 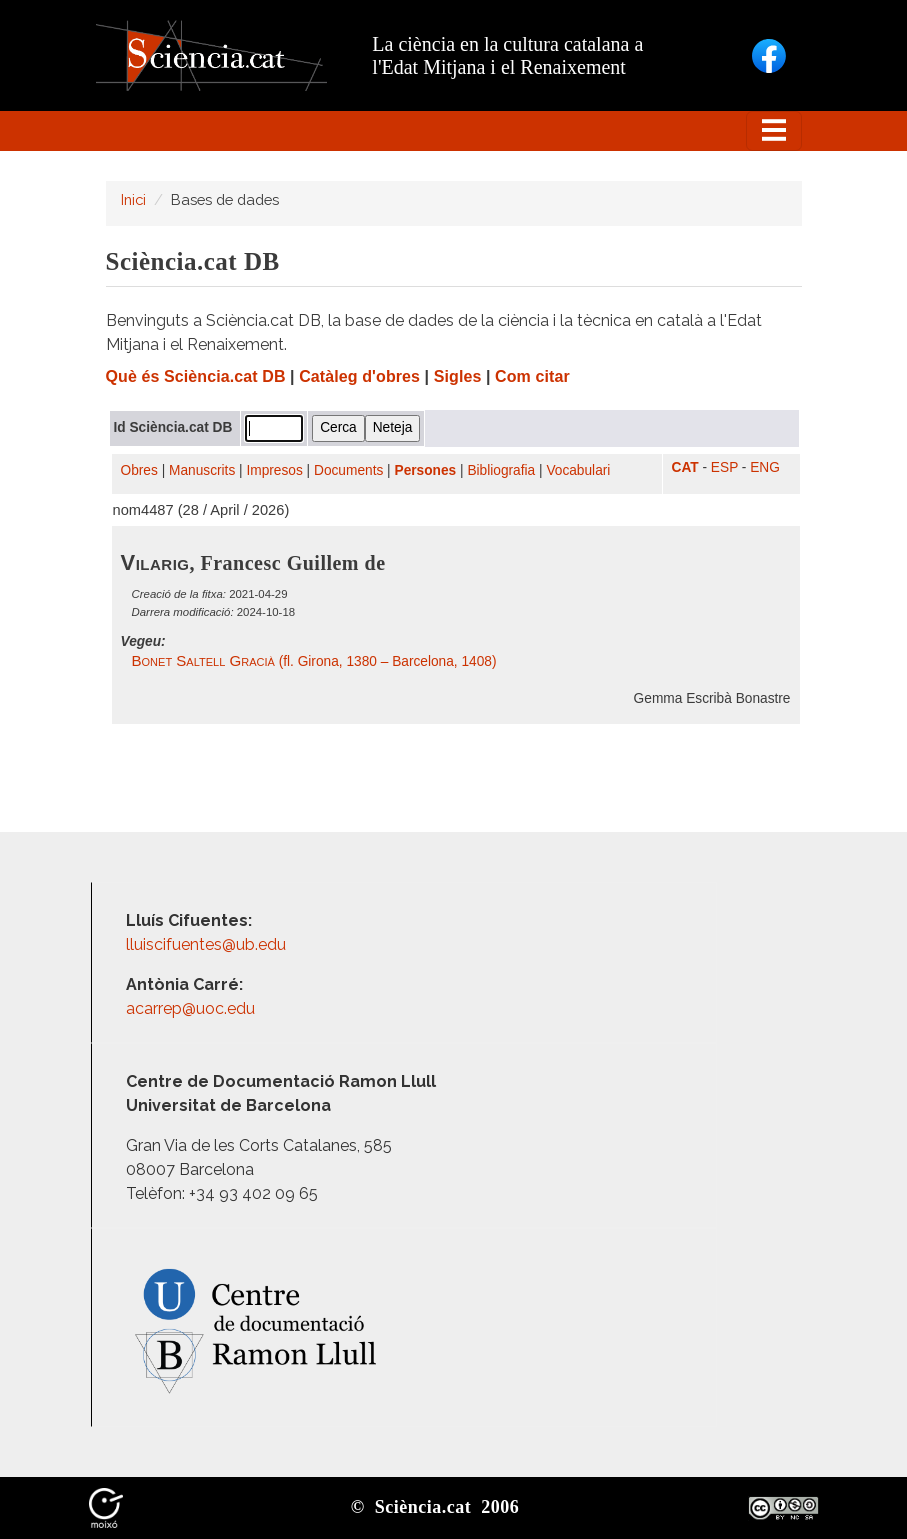 What do you see at coordinates (314, 661) in the screenshot?
I see `(fl. Girona, 1380 – Barcelona, 1408)` at bounding box center [314, 661].